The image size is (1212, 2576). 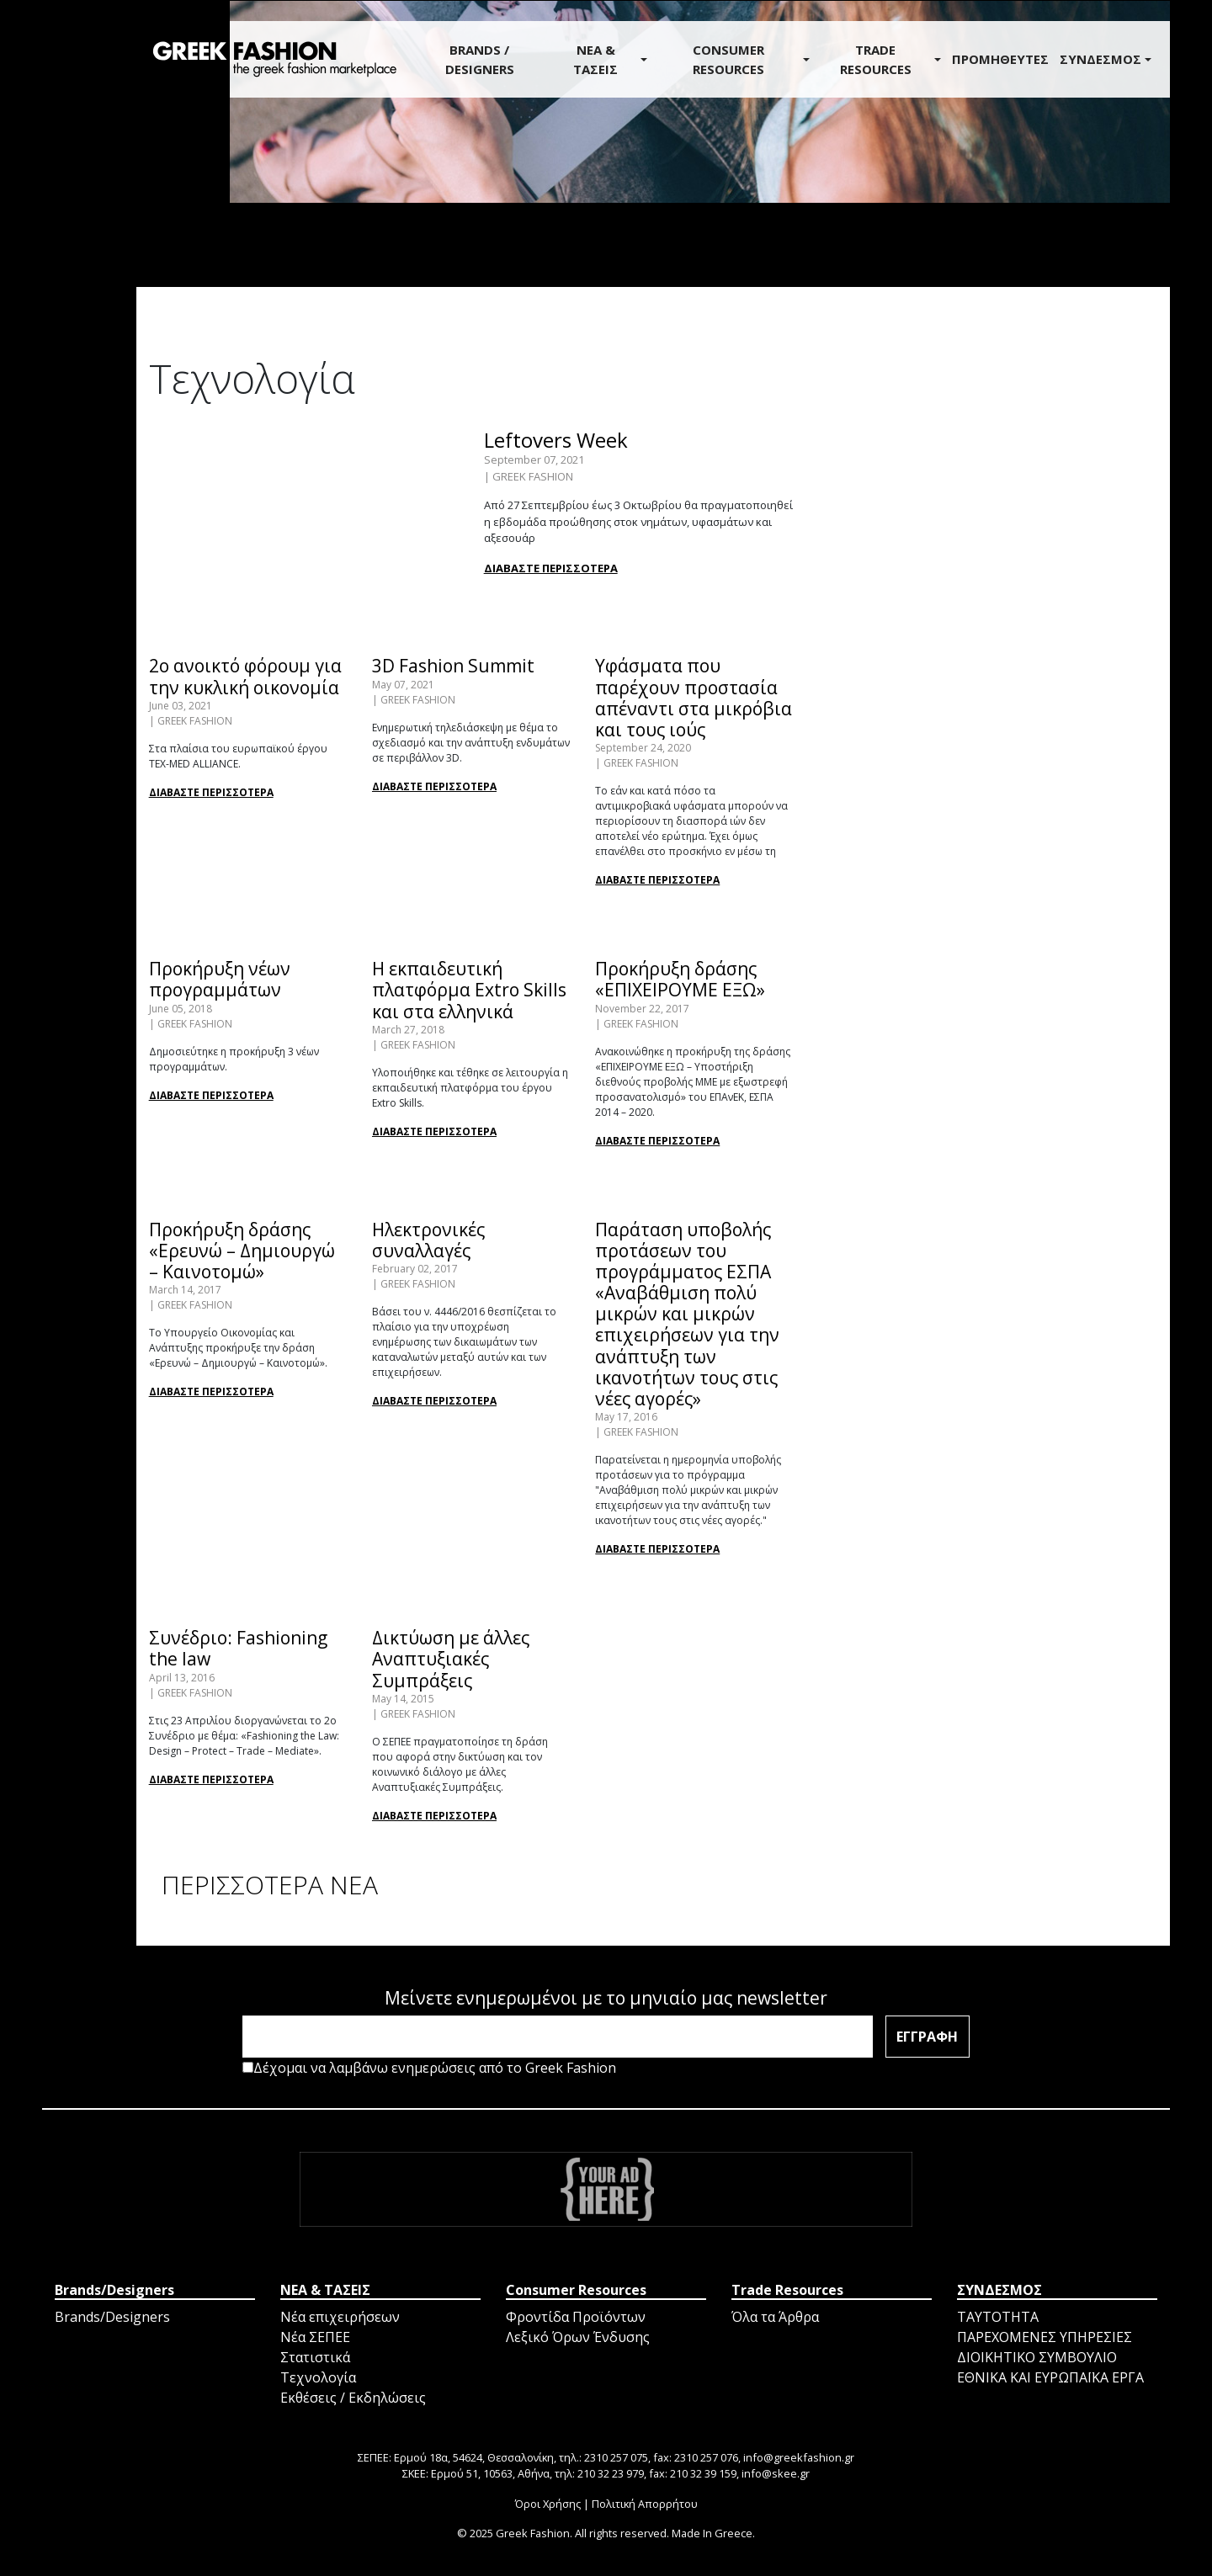 What do you see at coordinates (353, 2397) in the screenshot?
I see `Εκθέσεις / Εκδηλώσεις` at bounding box center [353, 2397].